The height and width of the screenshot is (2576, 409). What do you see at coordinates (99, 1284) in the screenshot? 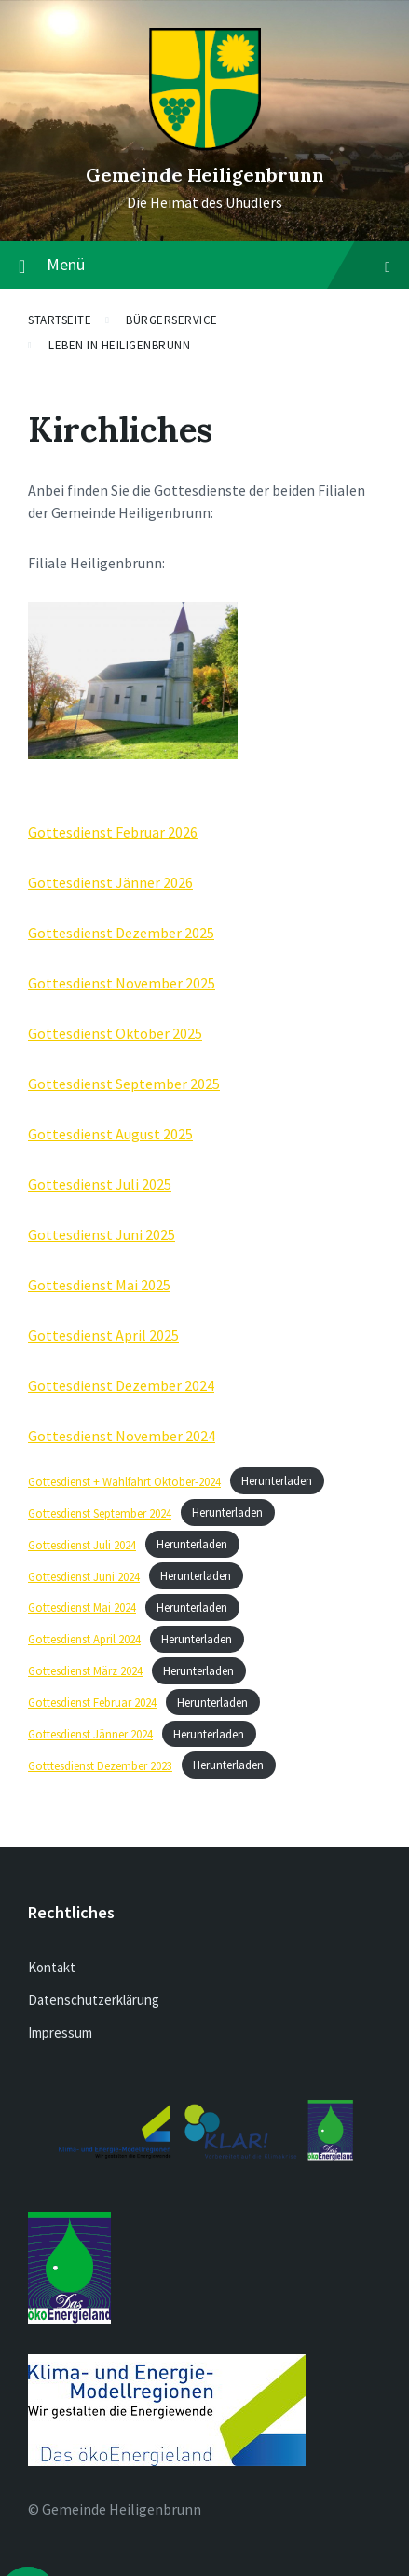
I see `Gottesdienst Mai 2025` at bounding box center [99, 1284].